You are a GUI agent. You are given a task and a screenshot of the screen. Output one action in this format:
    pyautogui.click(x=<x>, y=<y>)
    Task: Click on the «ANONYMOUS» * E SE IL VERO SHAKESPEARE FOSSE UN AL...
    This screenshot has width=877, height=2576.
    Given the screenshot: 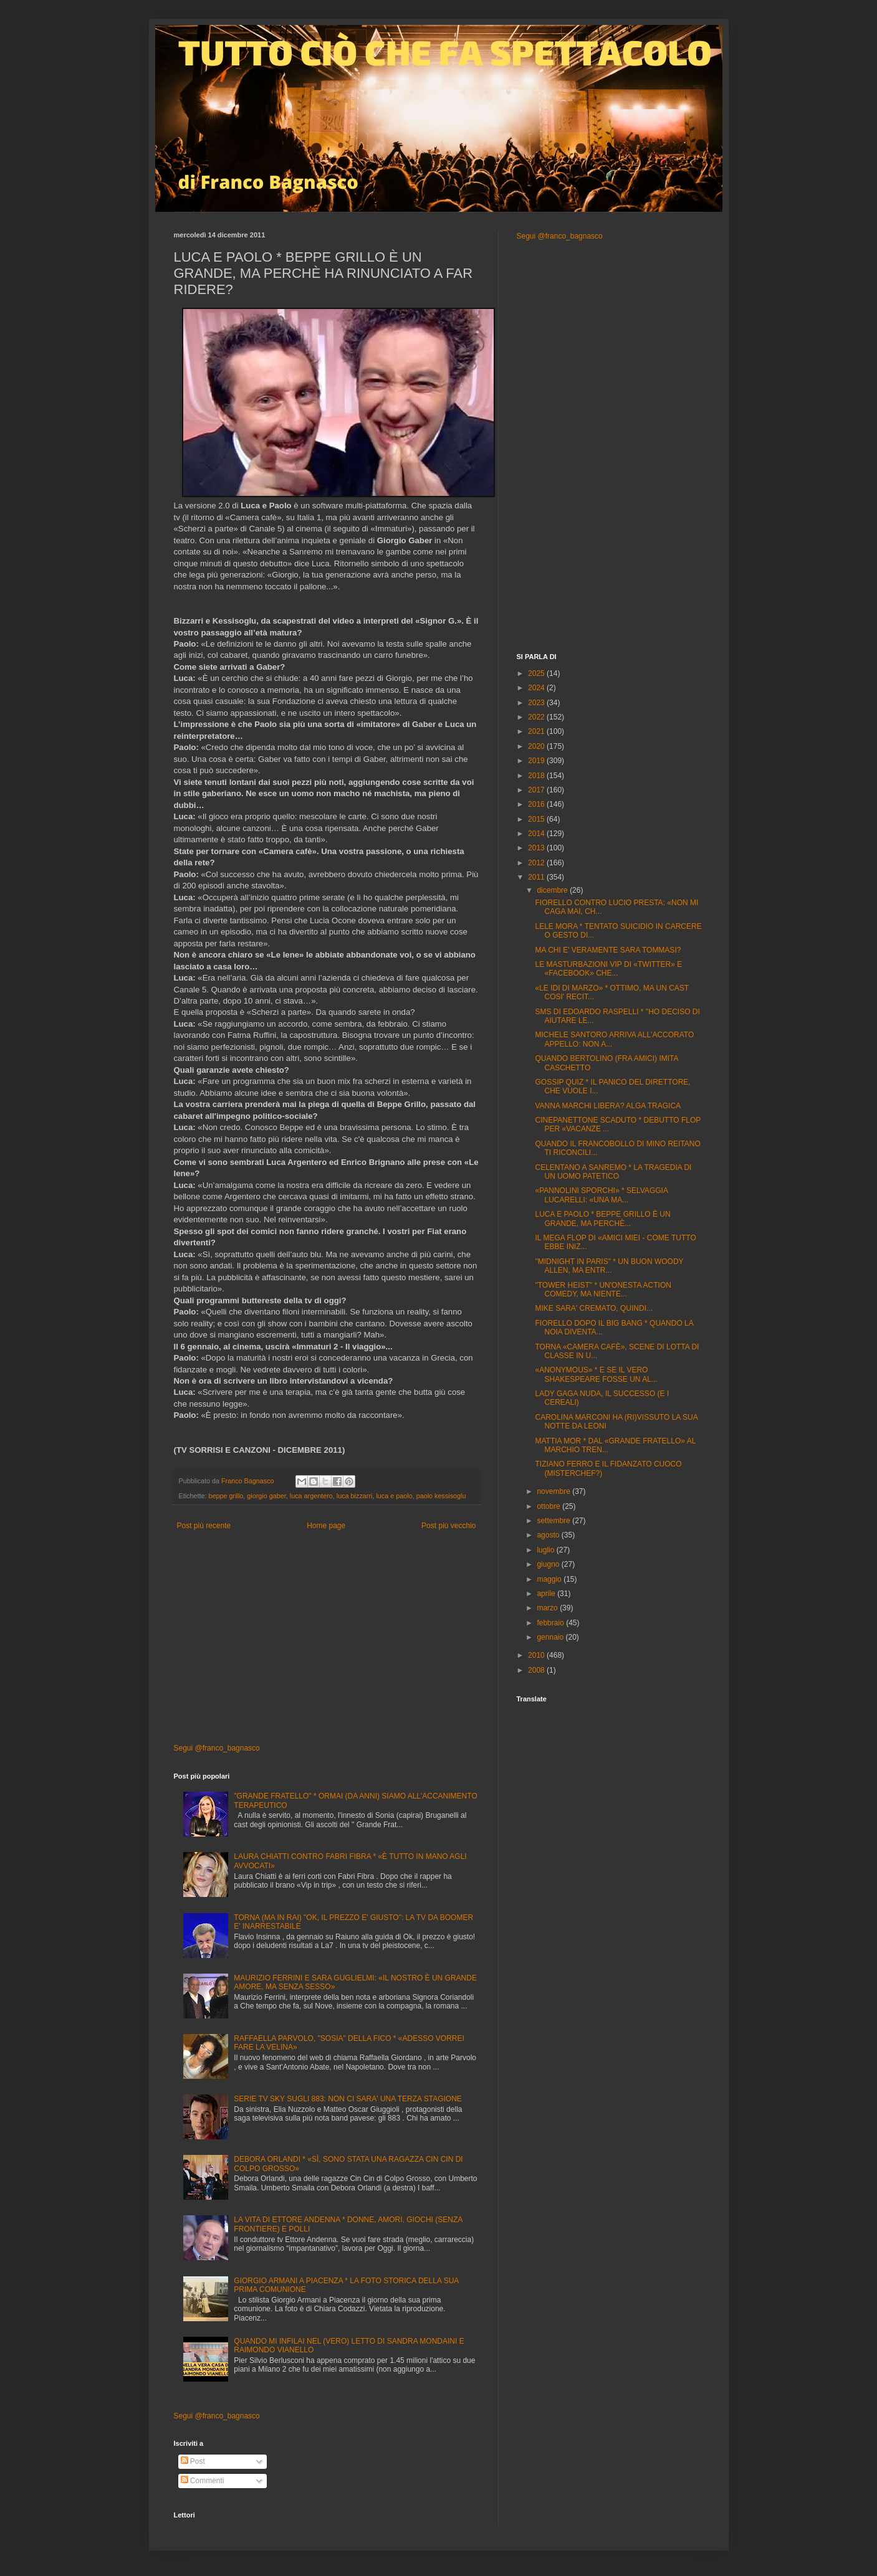 What is the action you would take?
    pyautogui.click(x=596, y=1374)
    